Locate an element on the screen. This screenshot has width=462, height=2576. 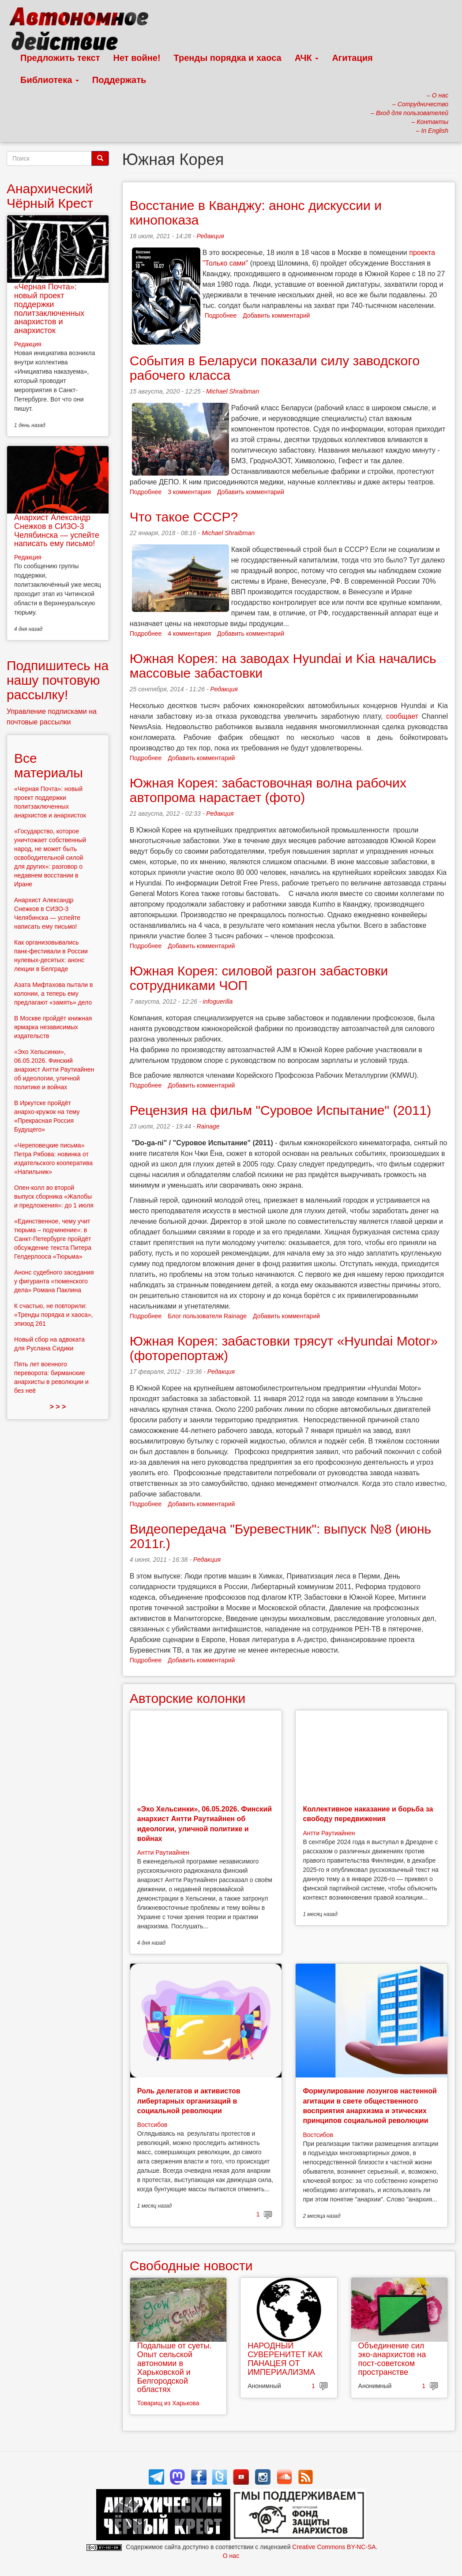
Антти Раутиайнен is located at coordinates (163, 1852).